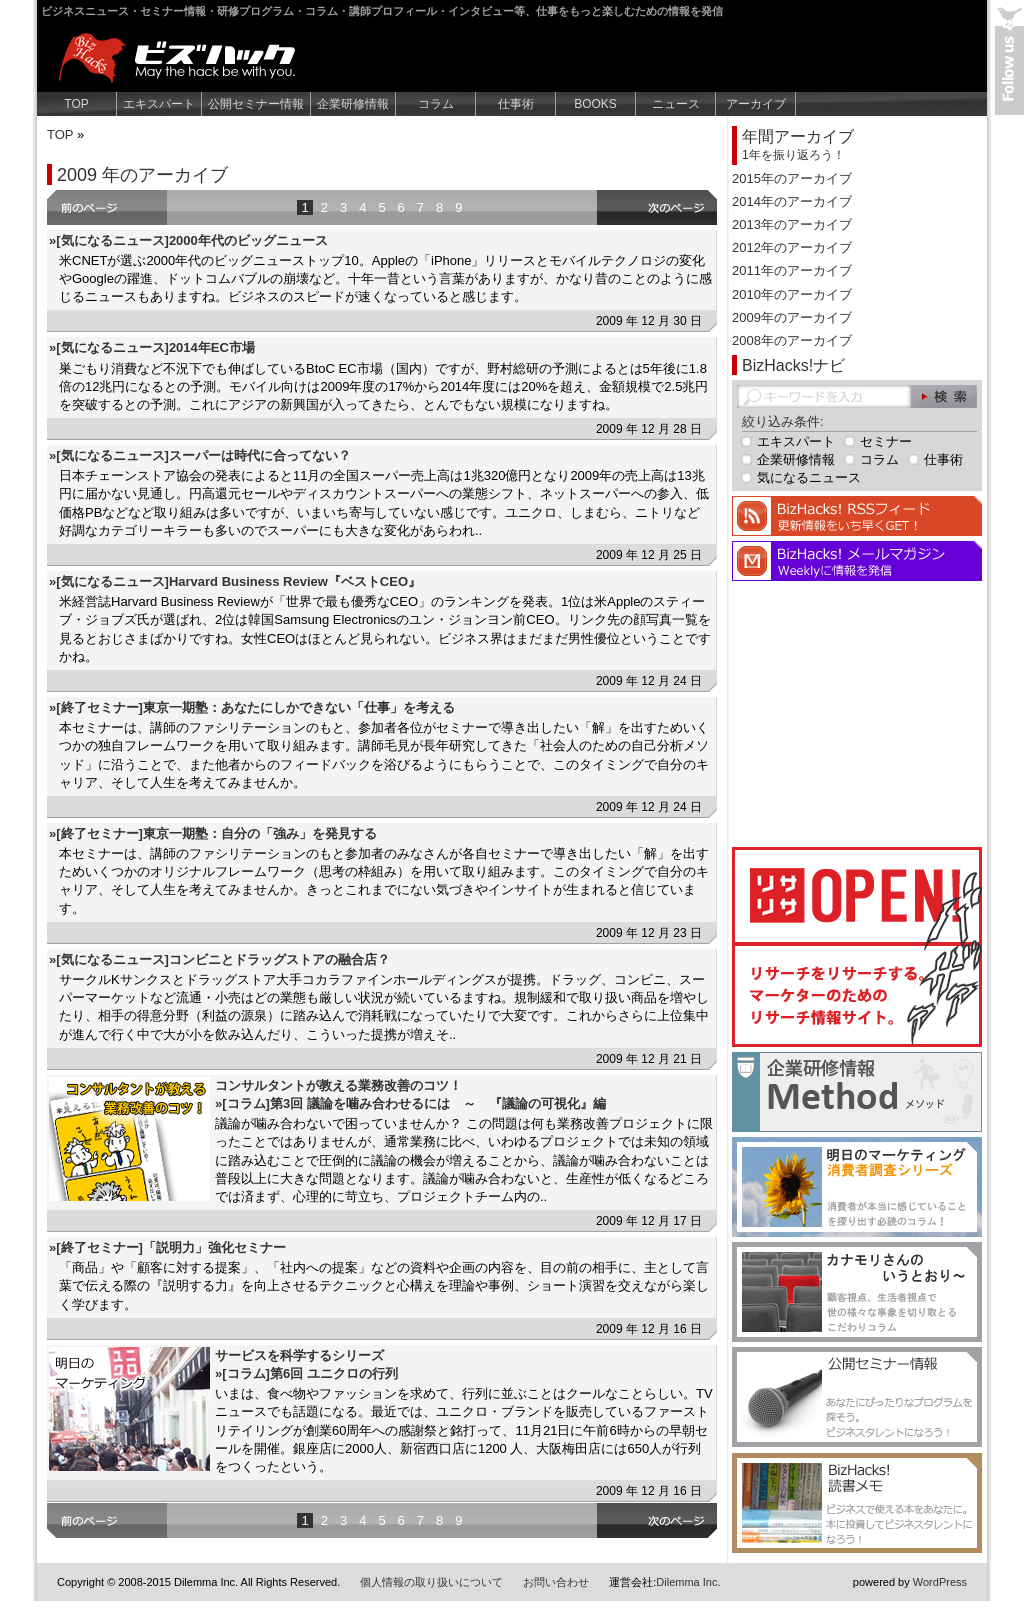 This screenshot has height=1611, width=1024. Describe the element at coordinates (792, 201) in the screenshot. I see `2014年のアーカイブ` at that location.